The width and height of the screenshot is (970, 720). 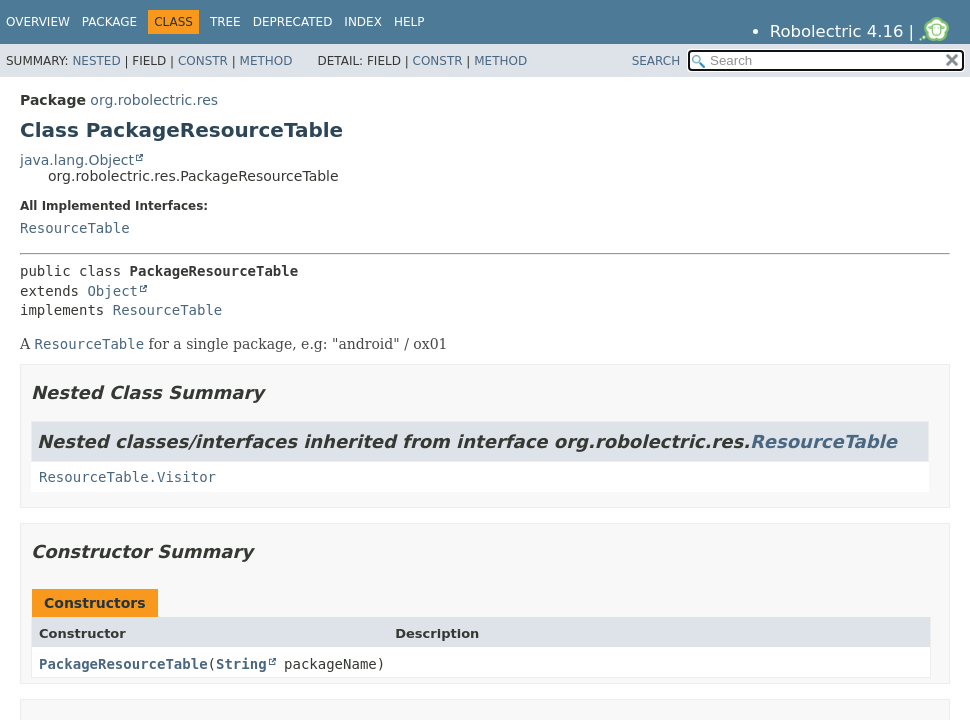 What do you see at coordinates (293, 22) in the screenshot?
I see `Deprecated` at bounding box center [293, 22].